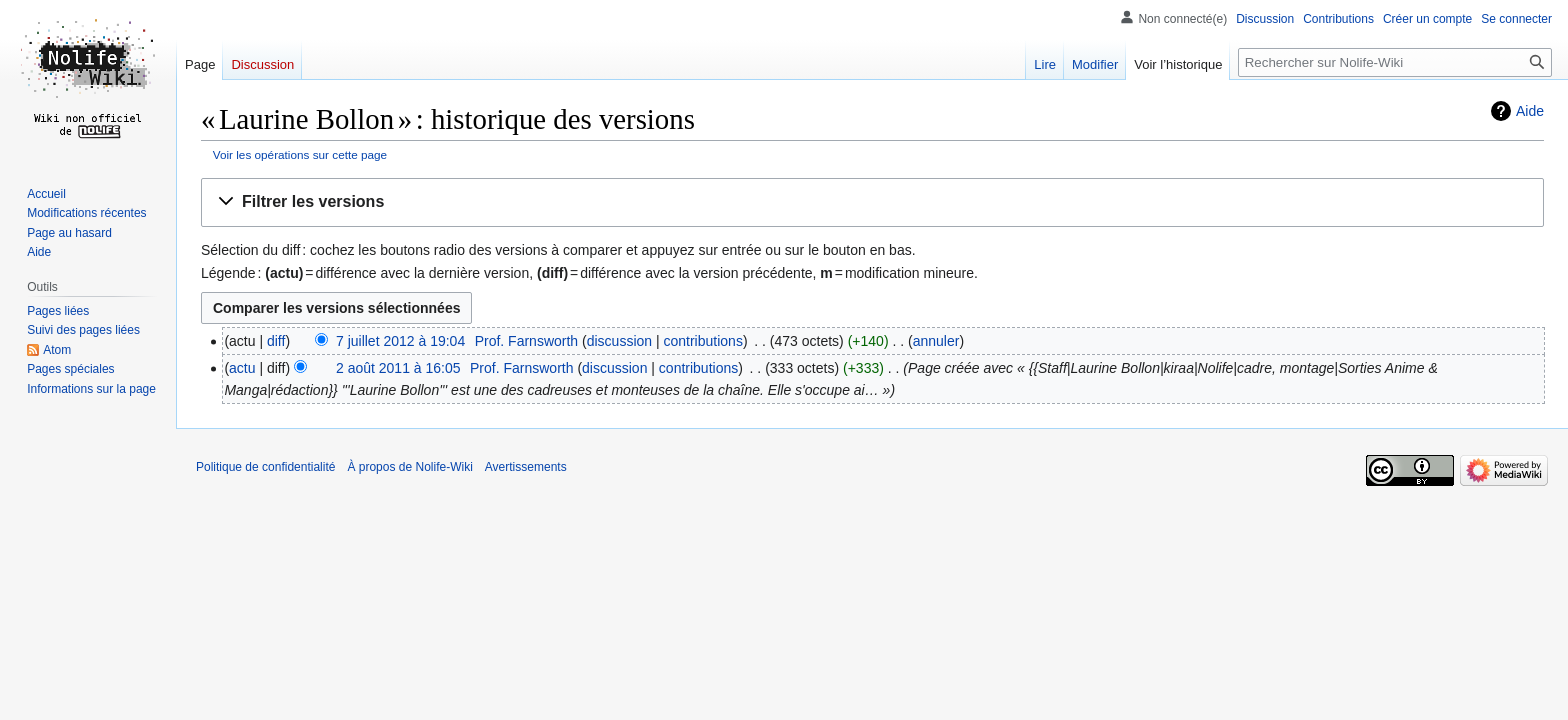 This screenshot has height=720, width=1568. Describe the element at coordinates (276, 341) in the screenshot. I see `diff` at that location.